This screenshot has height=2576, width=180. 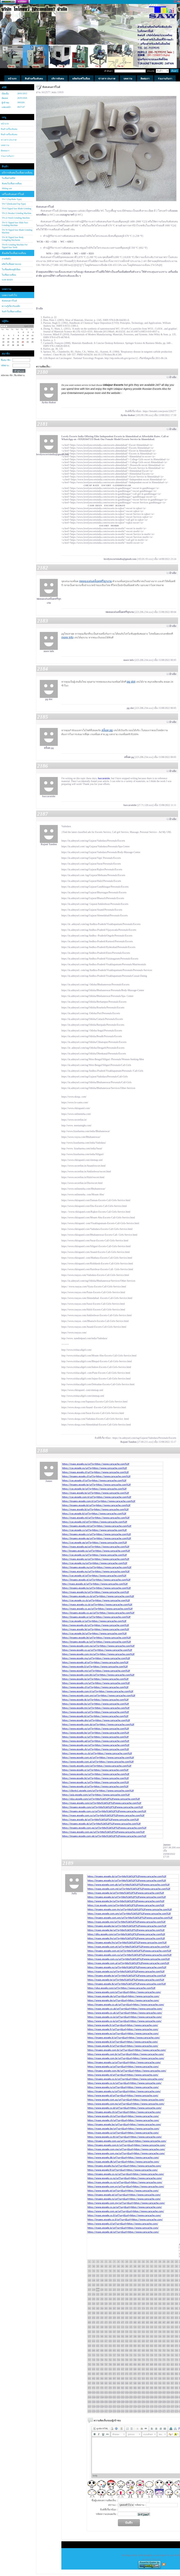 I want to click on https://www.google.dm/url?q=https://www.carscache.com%2F, so click(x=96, y=1720).